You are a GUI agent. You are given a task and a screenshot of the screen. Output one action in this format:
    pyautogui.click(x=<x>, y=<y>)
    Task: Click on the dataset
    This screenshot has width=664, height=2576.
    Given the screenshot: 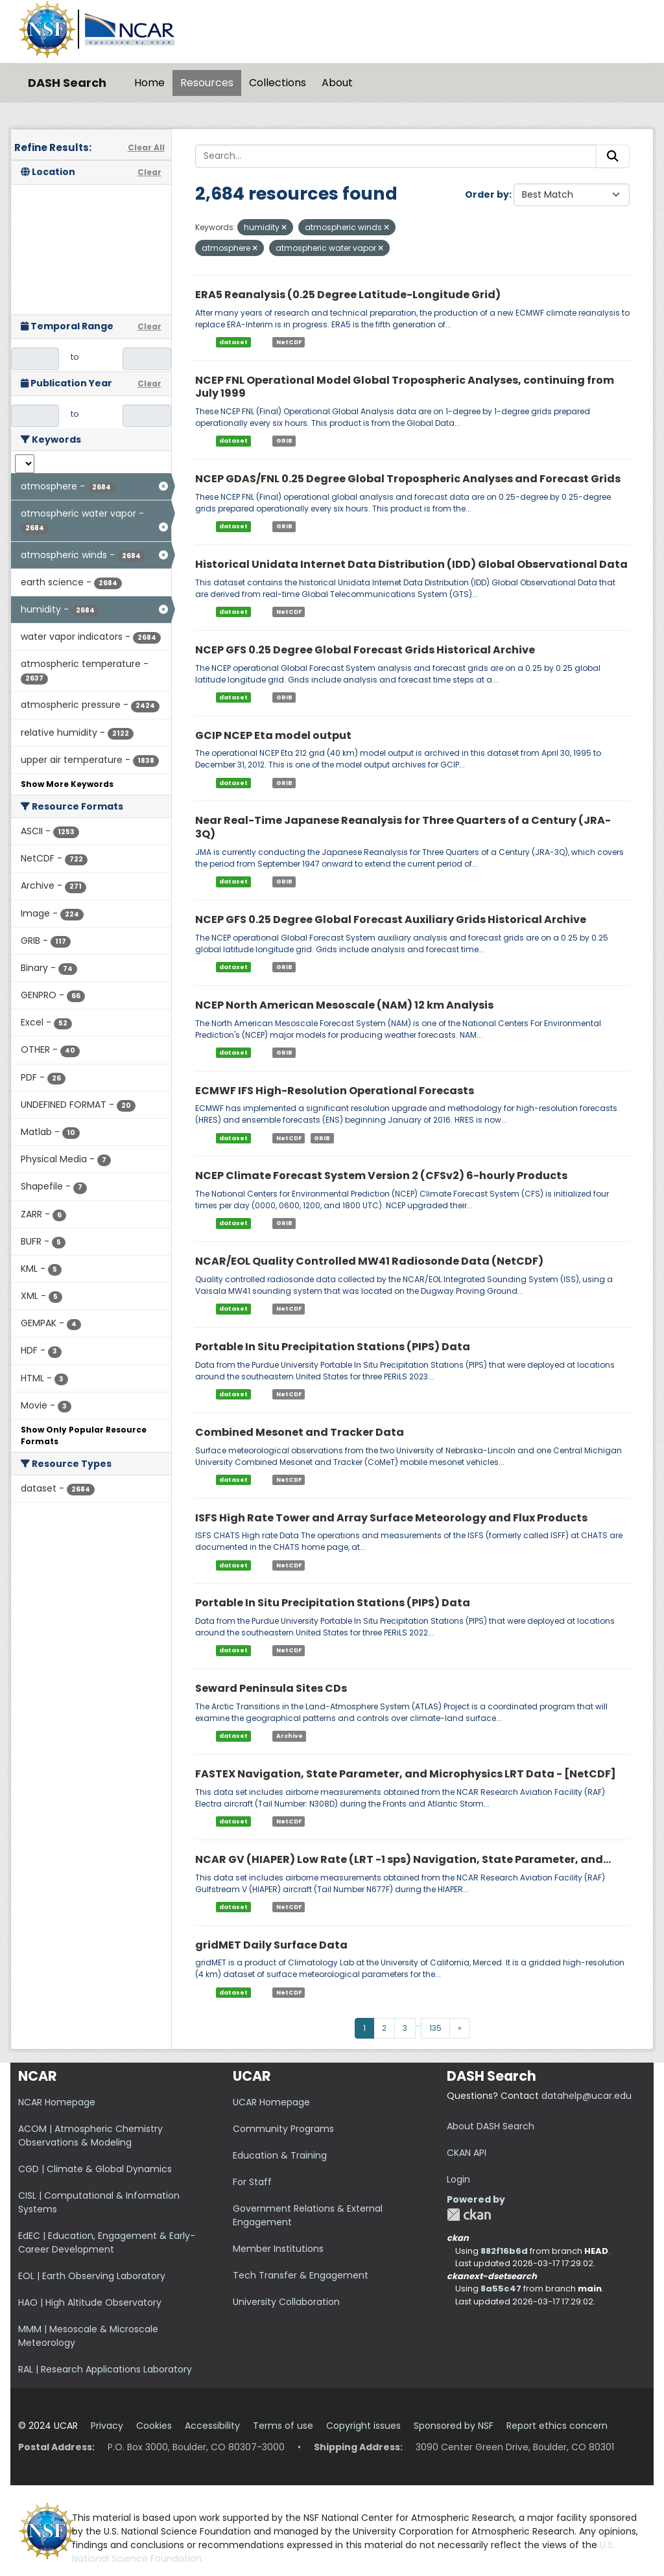 What is the action you would take?
    pyautogui.click(x=233, y=342)
    